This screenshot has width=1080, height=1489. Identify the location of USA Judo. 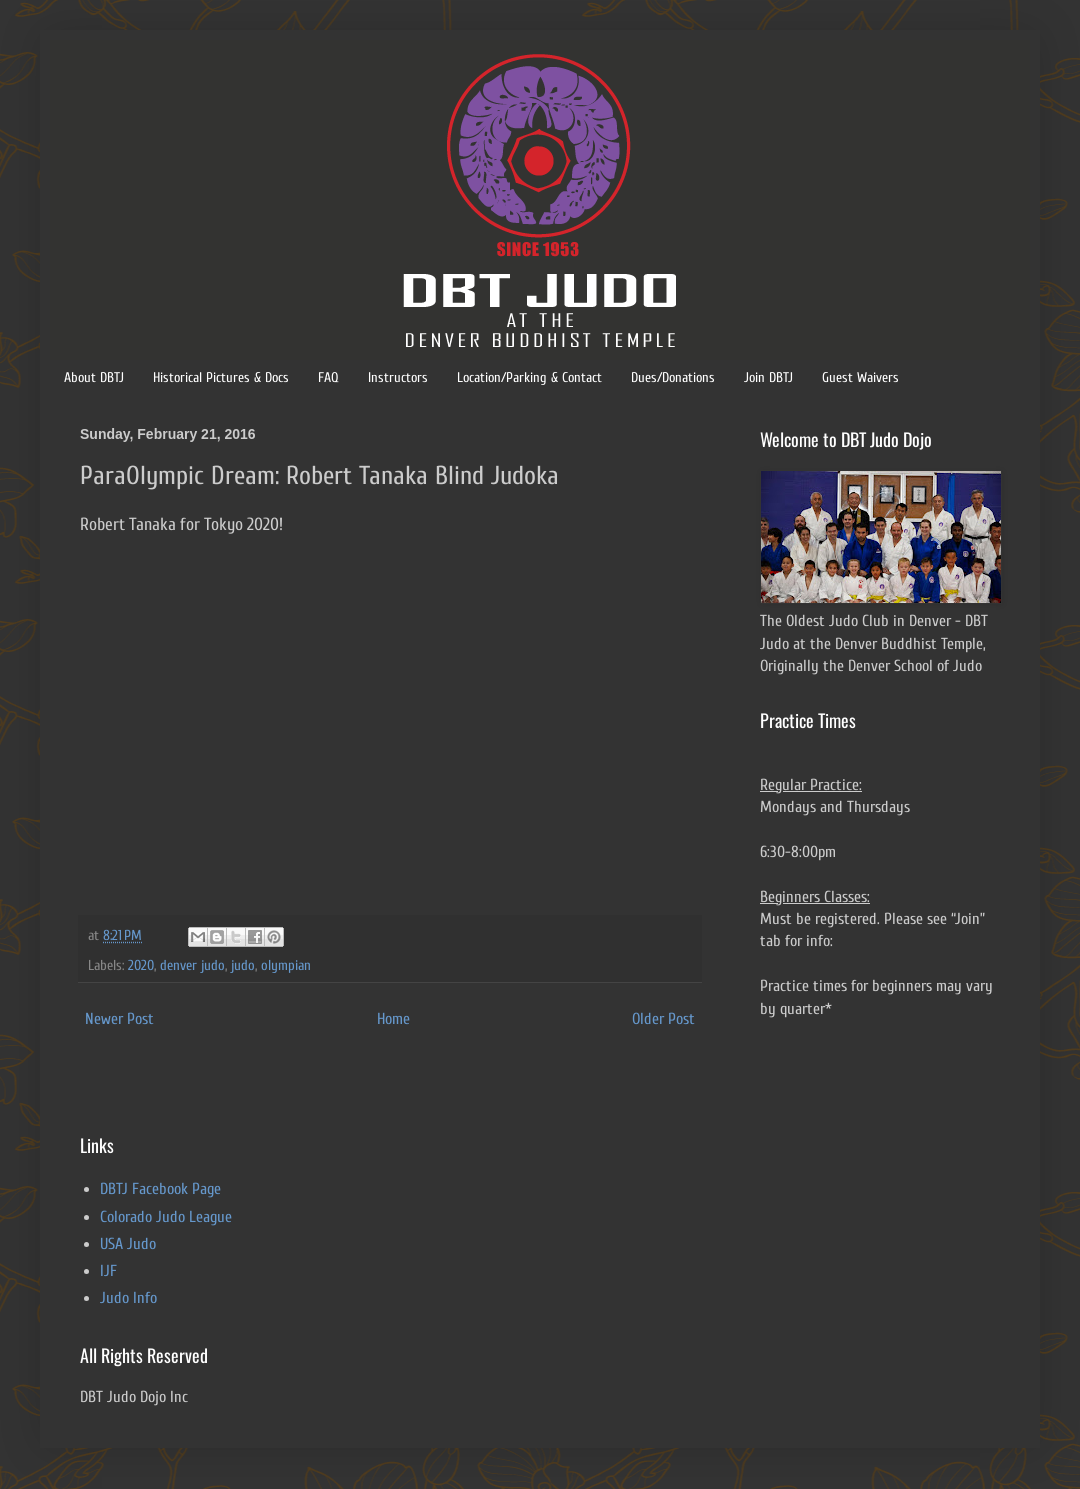
(128, 1244).